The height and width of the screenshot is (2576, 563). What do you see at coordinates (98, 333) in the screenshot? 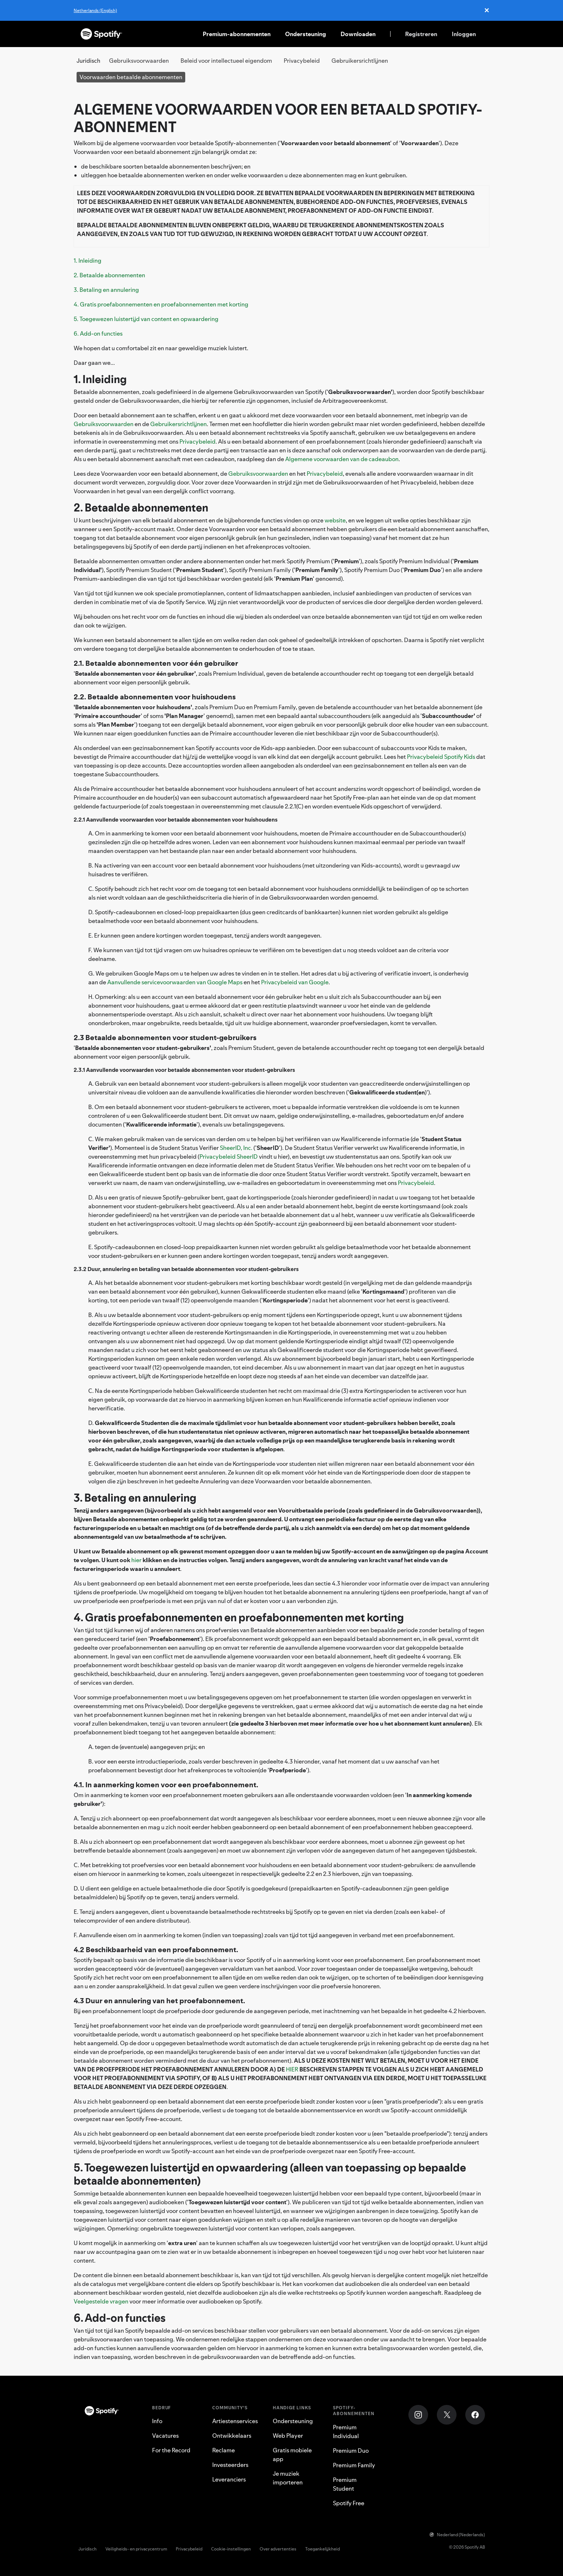
I see `6. Add-on functies` at bounding box center [98, 333].